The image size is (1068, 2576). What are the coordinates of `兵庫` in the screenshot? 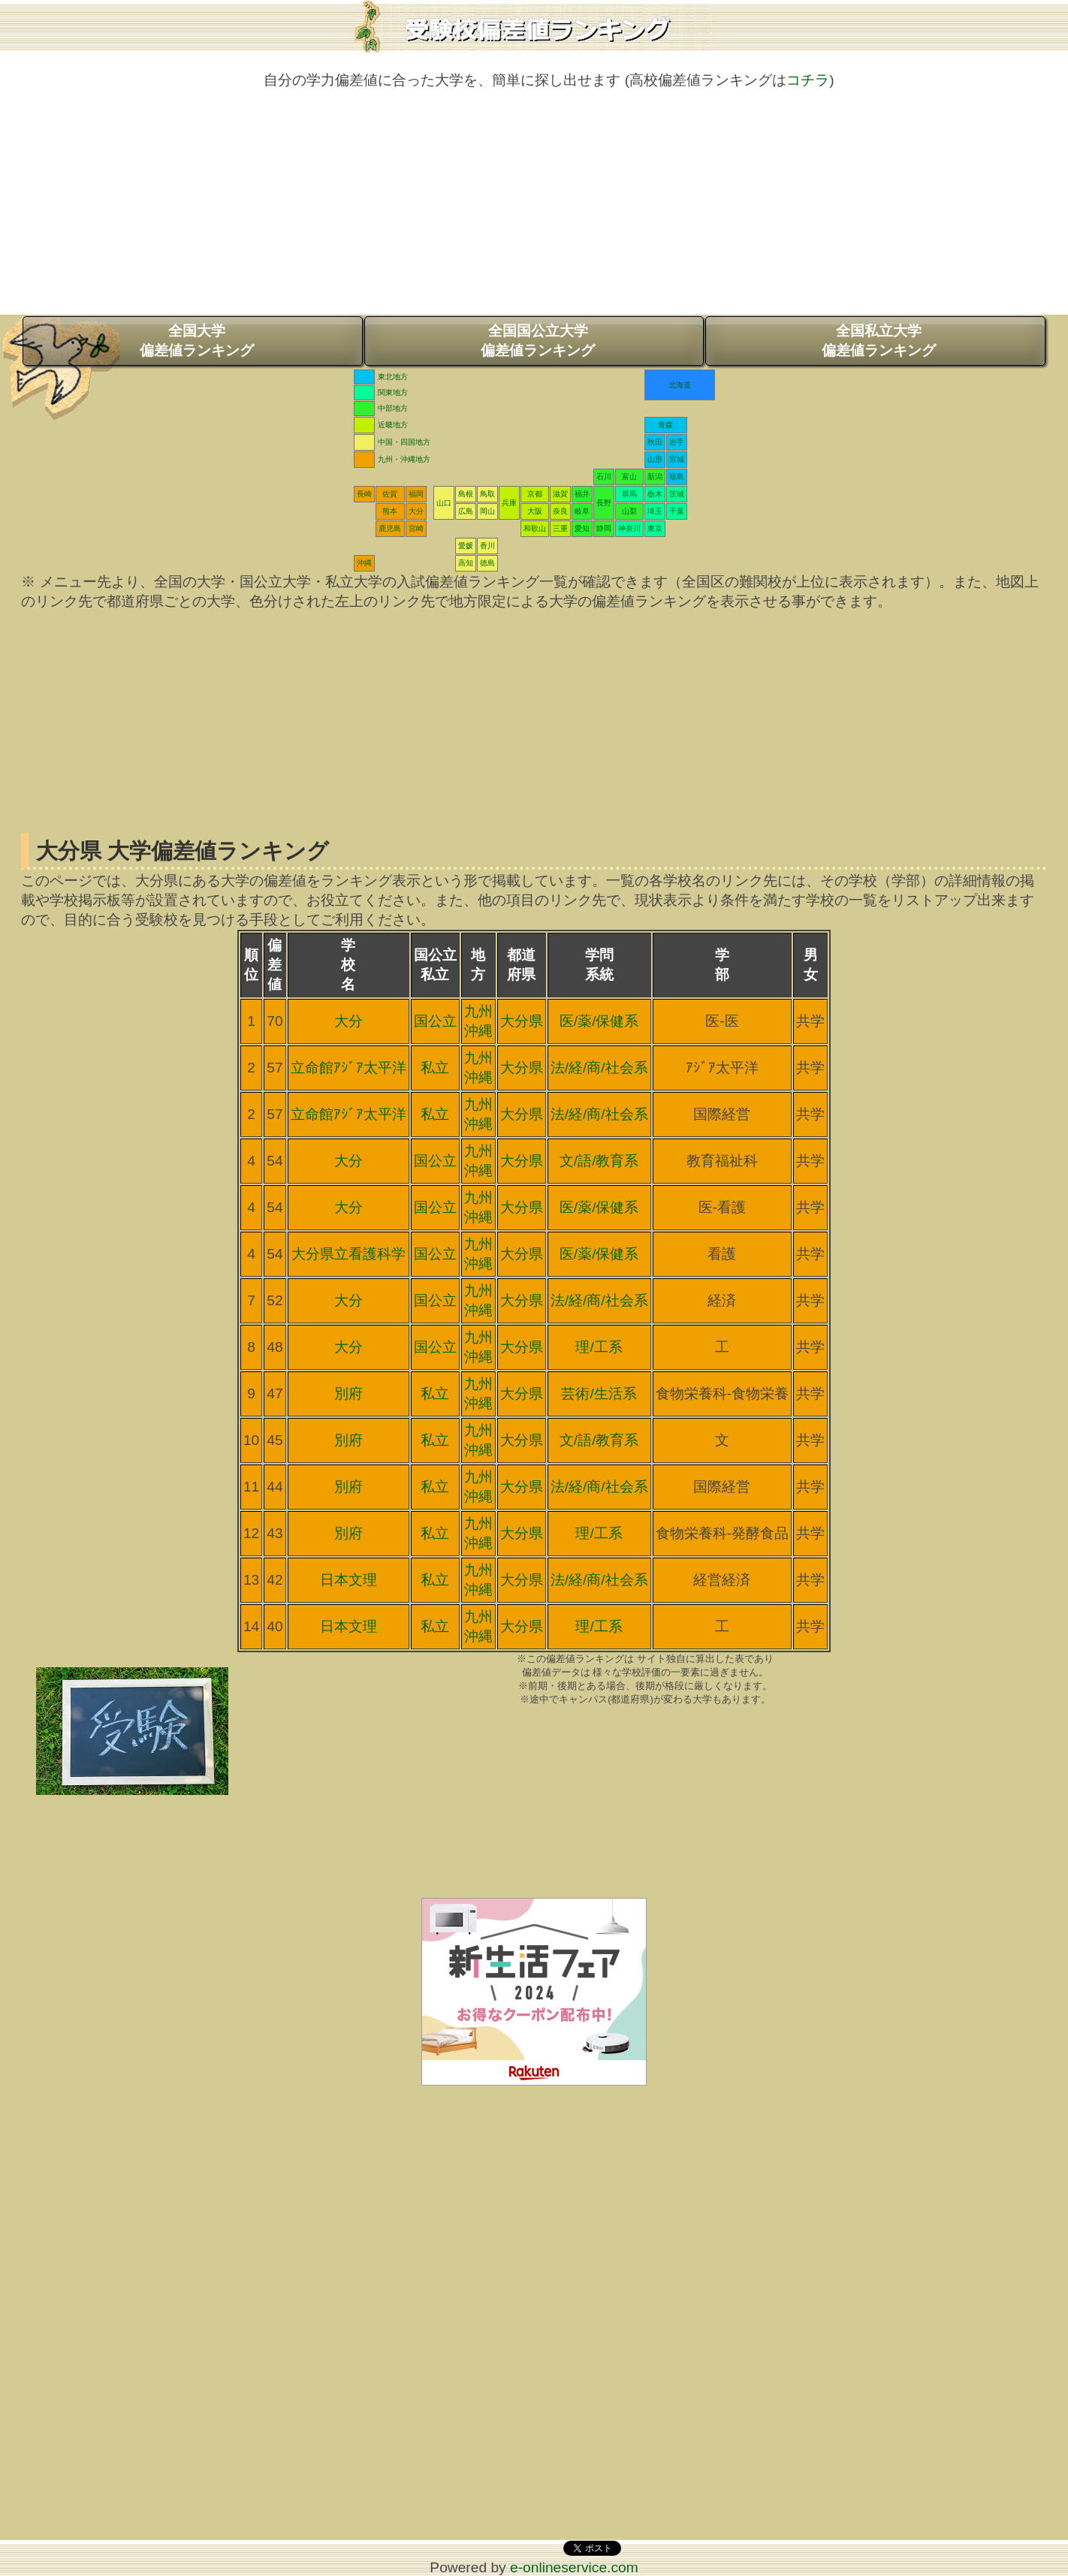 It's located at (509, 503).